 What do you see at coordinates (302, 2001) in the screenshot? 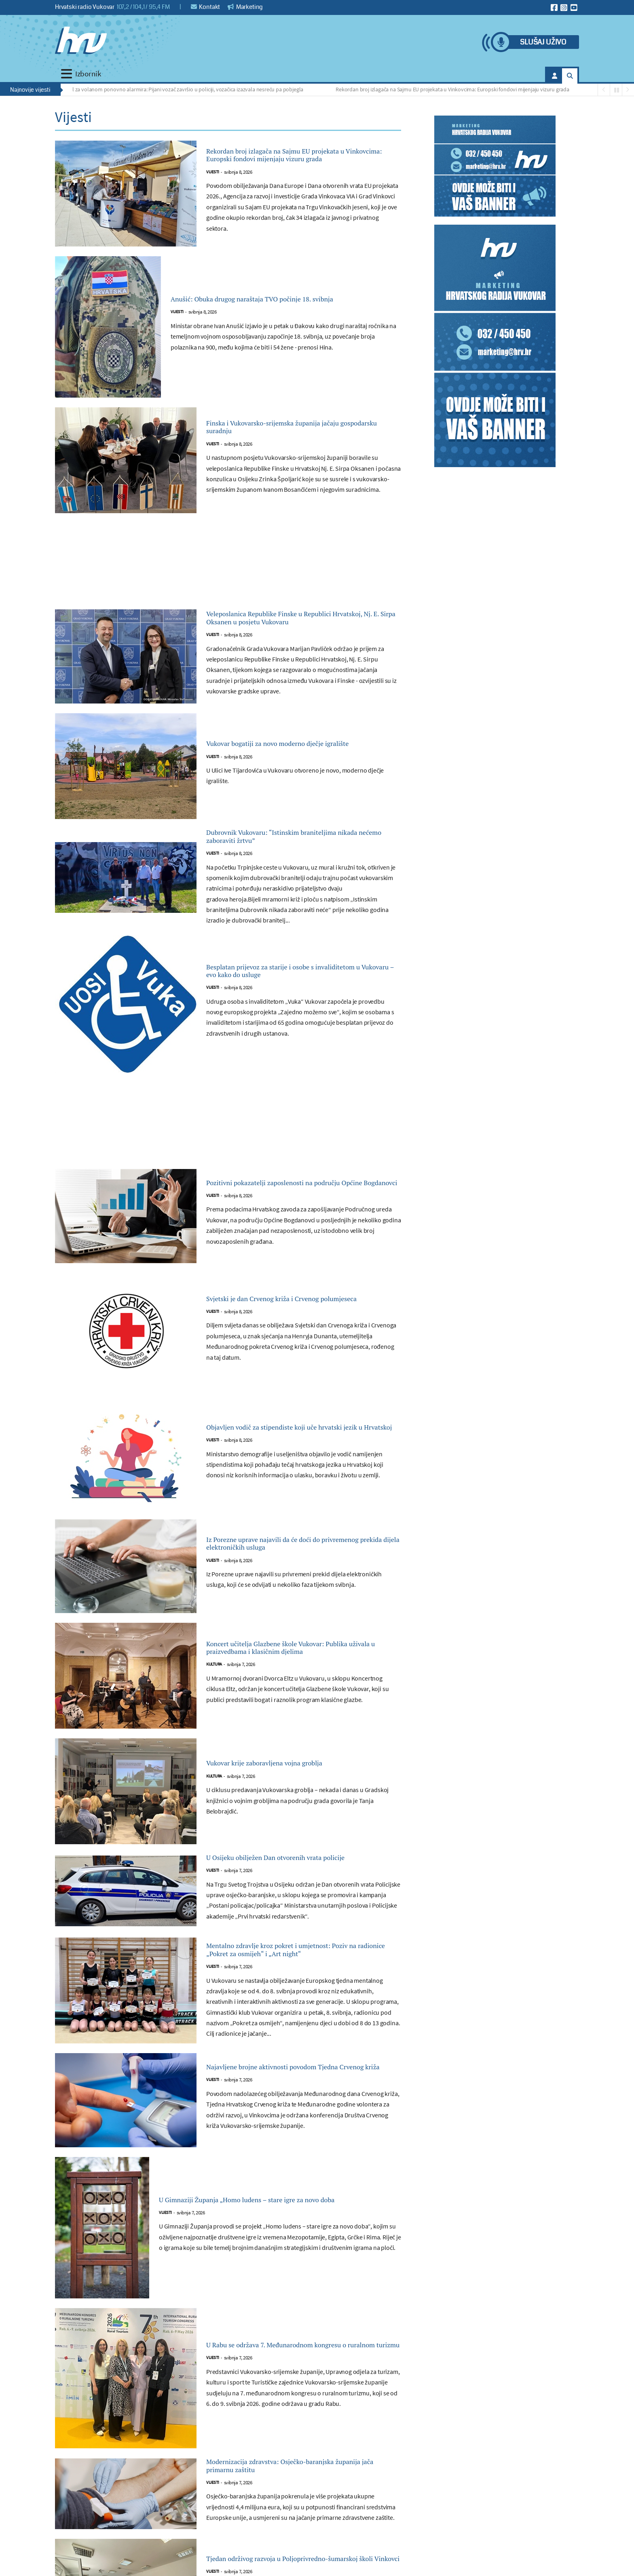
I see `Mentalno zdravlje kroz pokret i umjetnost: Poziv na radionice „Pokret za osmijeh“ i „Art night“` at bounding box center [302, 2001].